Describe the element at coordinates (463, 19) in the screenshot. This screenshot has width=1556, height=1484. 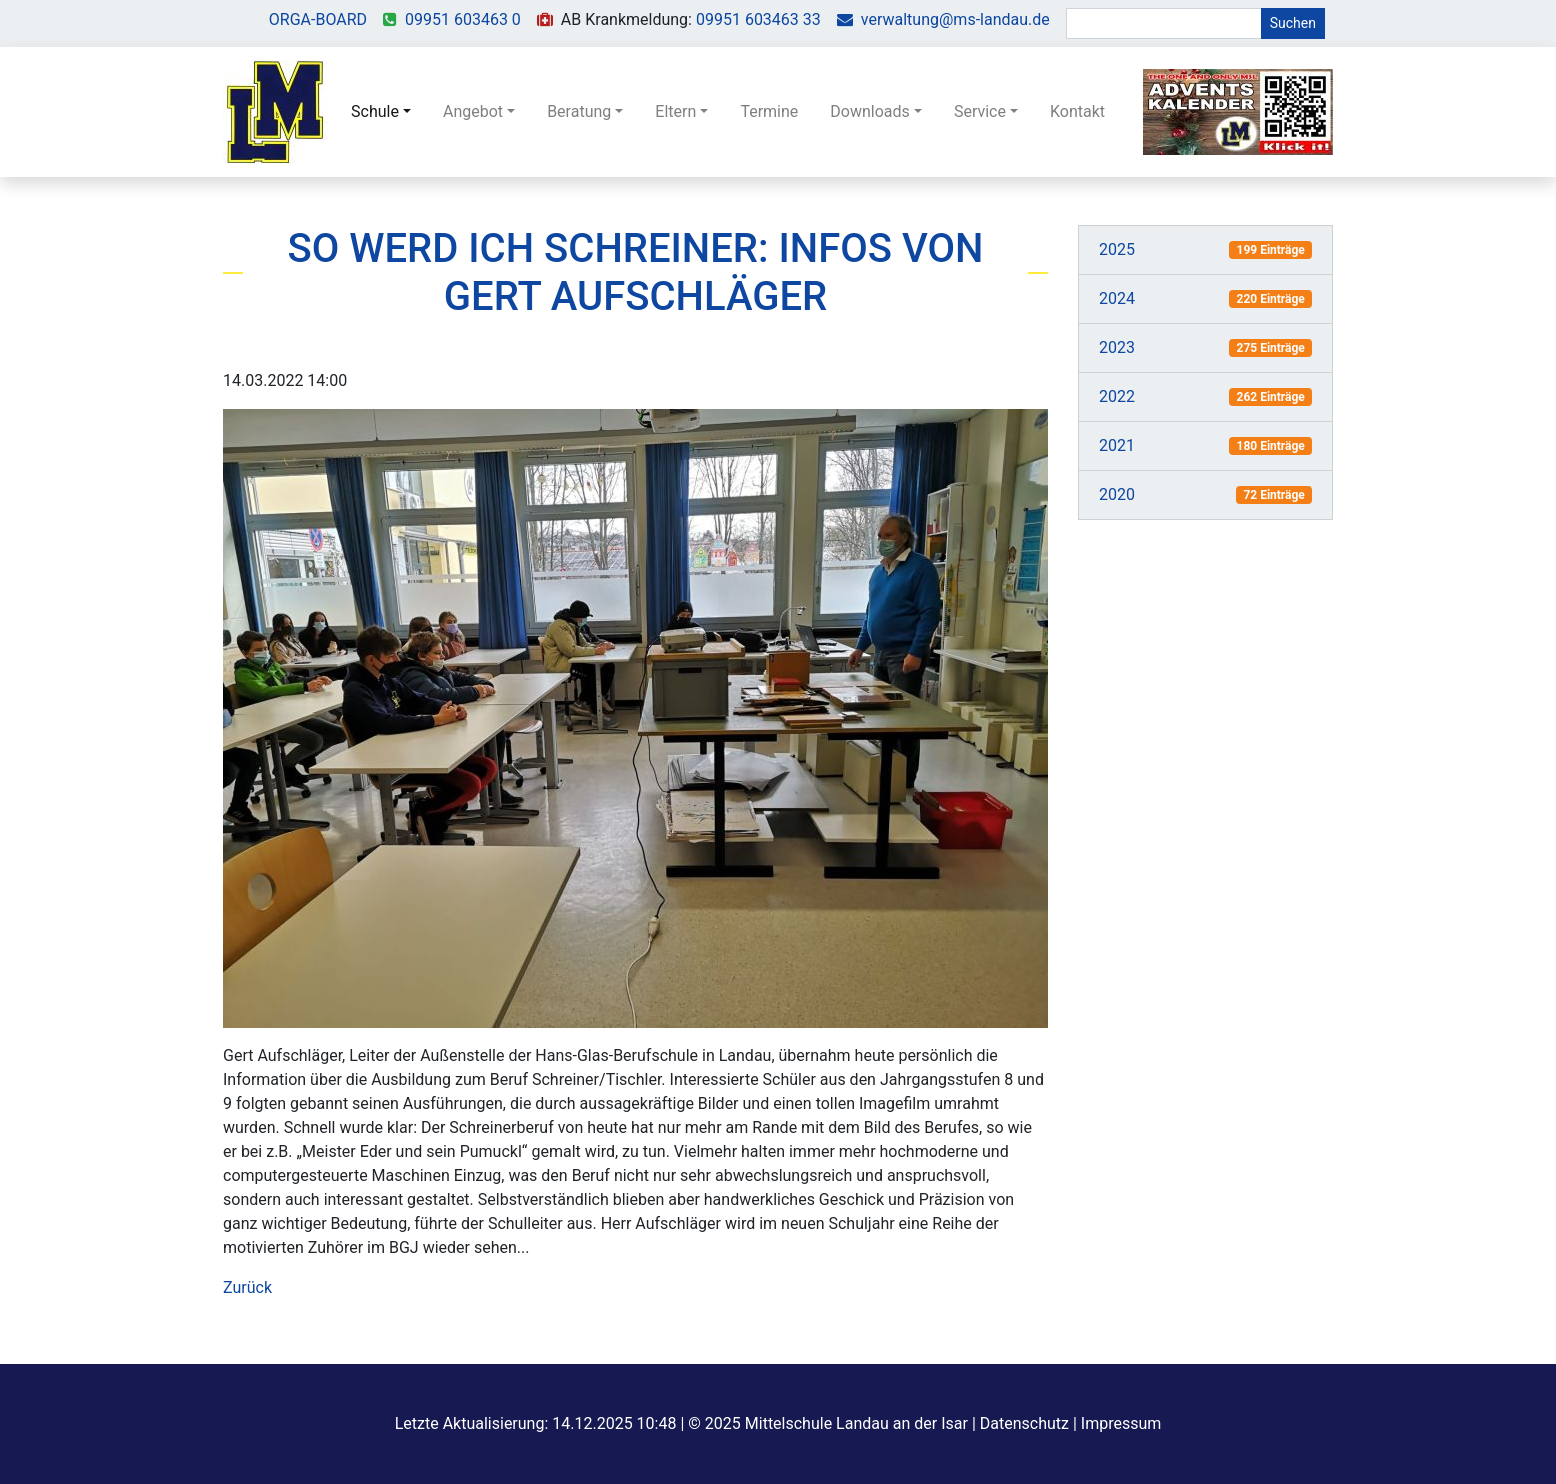
I see `09951 603463 0` at that location.